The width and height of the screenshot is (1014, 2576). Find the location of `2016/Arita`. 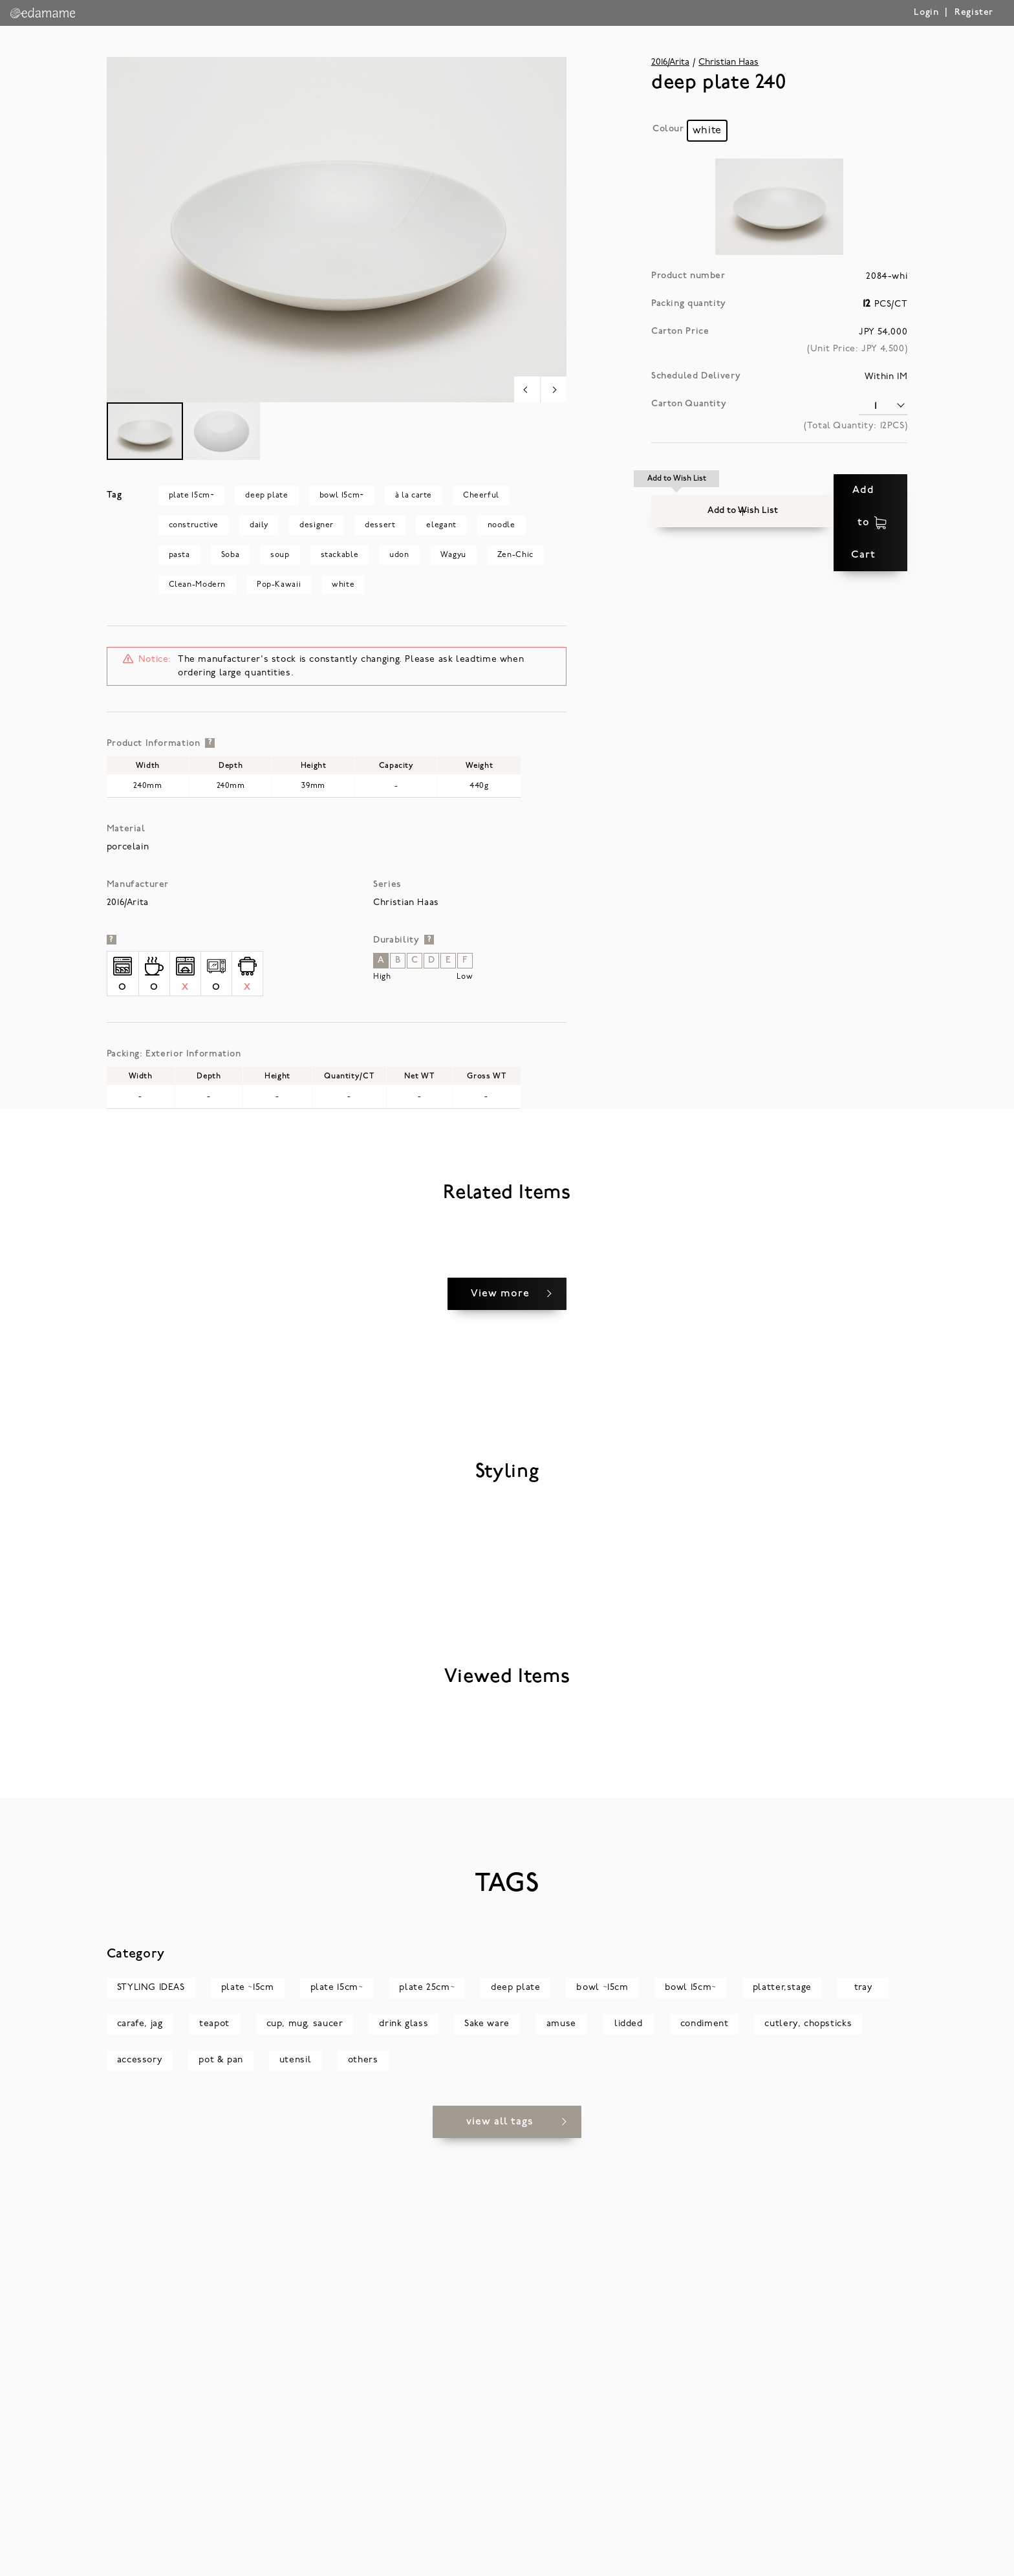

2016/Arita is located at coordinates (670, 62).